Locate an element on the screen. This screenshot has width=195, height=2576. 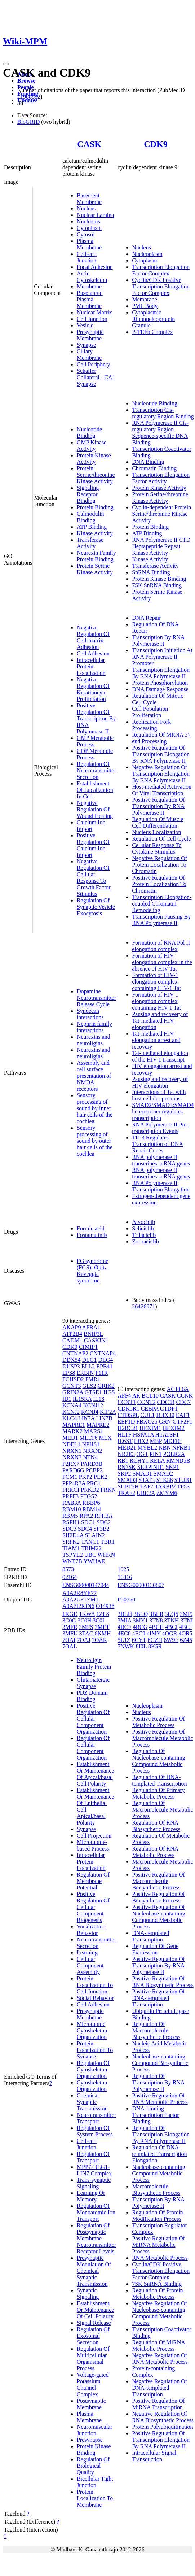
6GZH is located at coordinates (154, 1640).